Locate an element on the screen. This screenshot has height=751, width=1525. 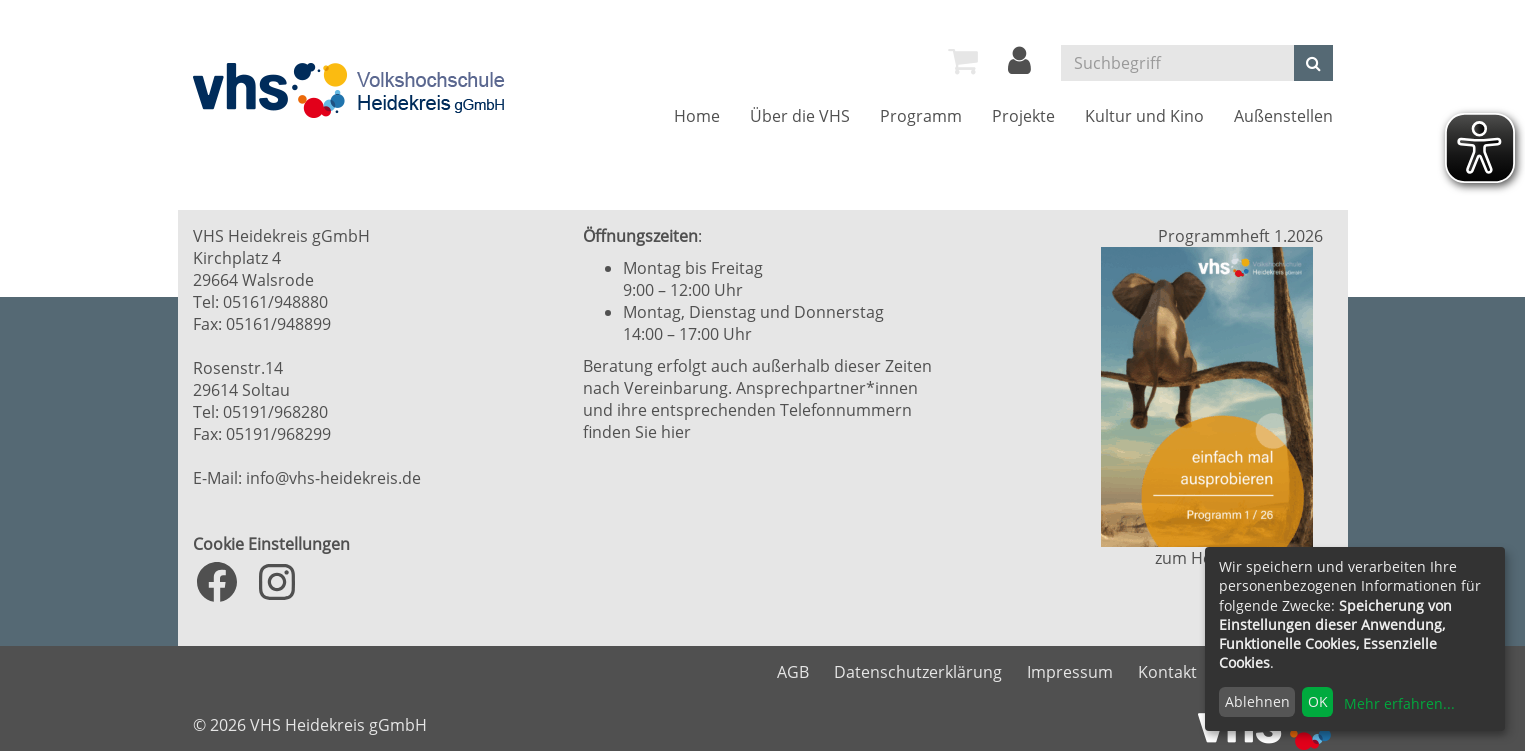
hier is located at coordinates (676, 432).